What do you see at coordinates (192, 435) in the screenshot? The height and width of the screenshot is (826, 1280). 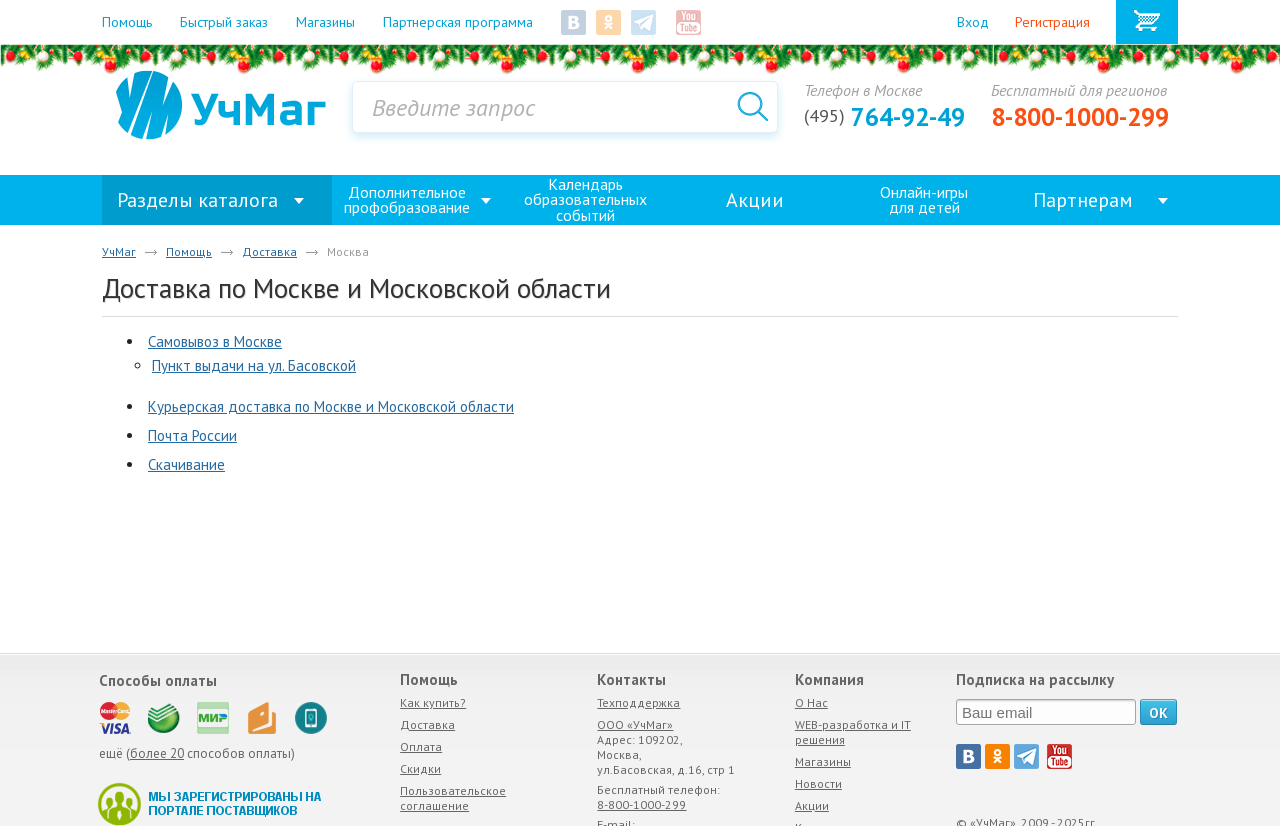 I see `Почта России` at bounding box center [192, 435].